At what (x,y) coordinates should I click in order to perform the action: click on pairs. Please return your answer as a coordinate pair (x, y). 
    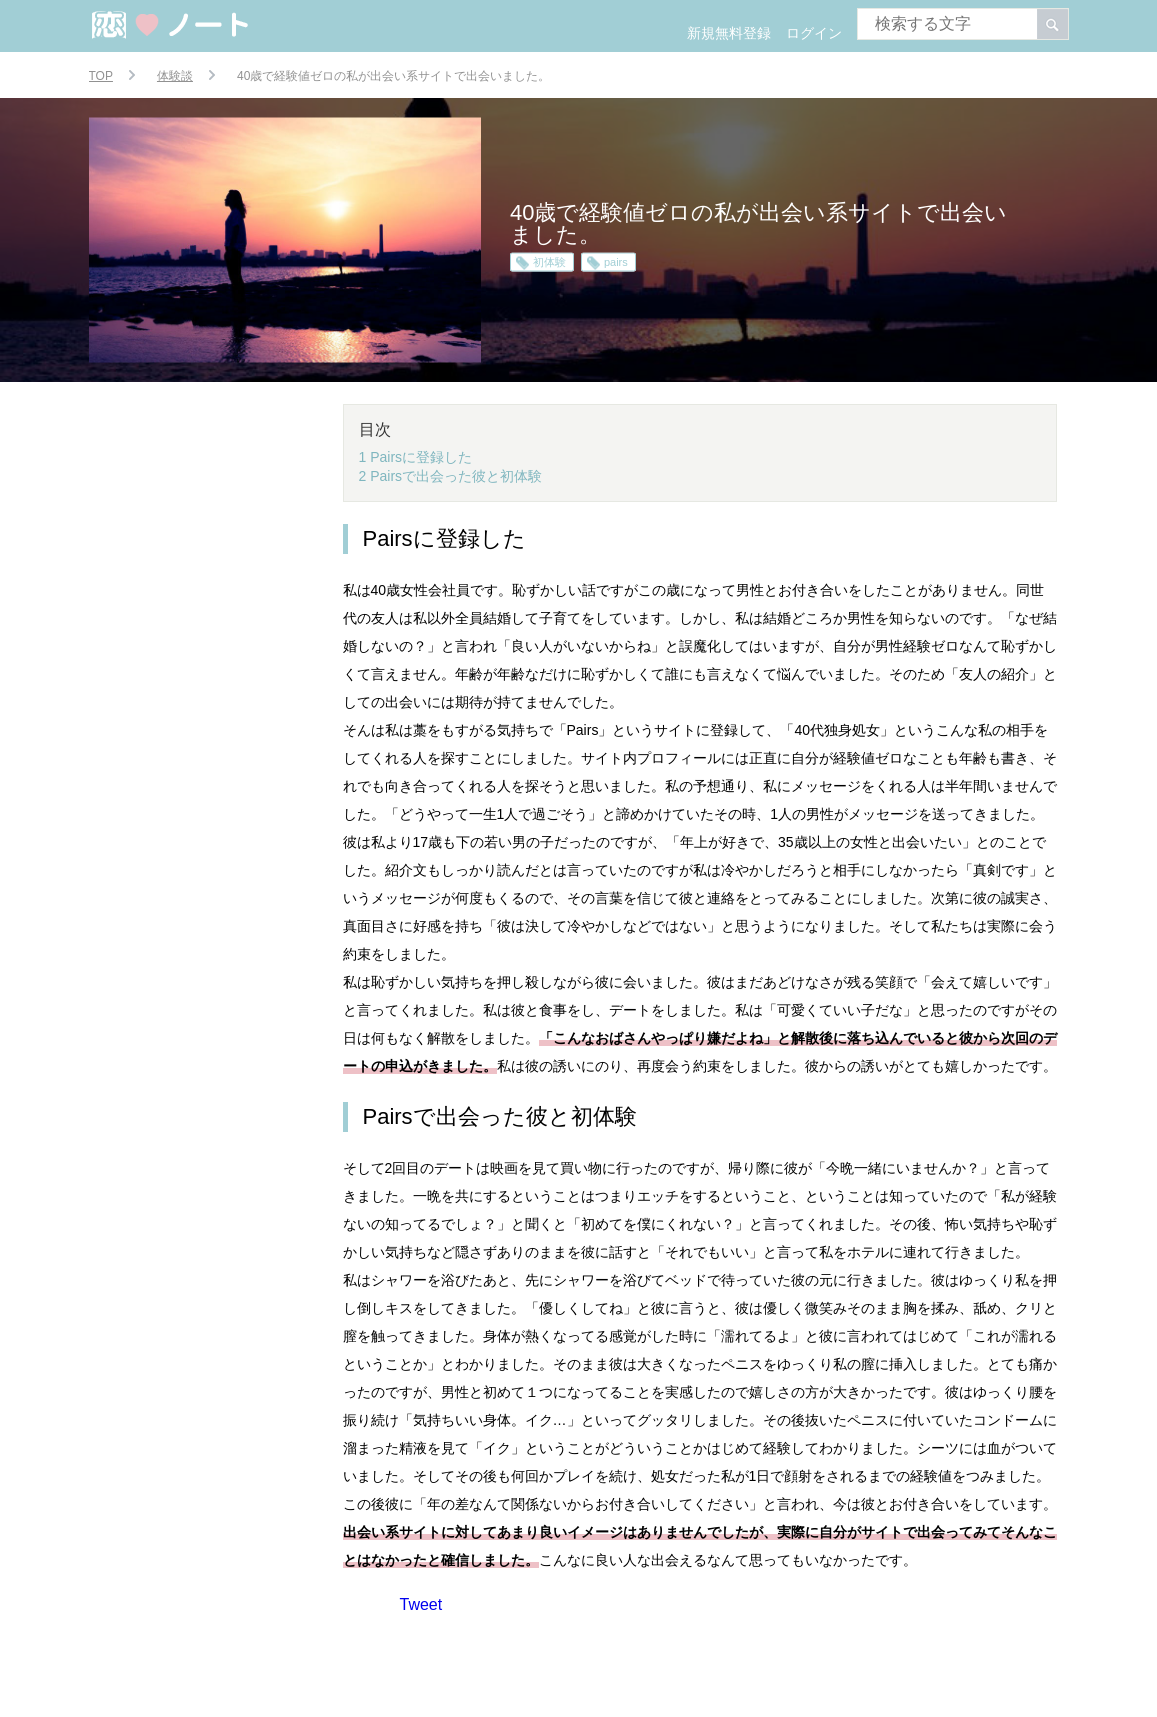
    Looking at the image, I should click on (616, 262).